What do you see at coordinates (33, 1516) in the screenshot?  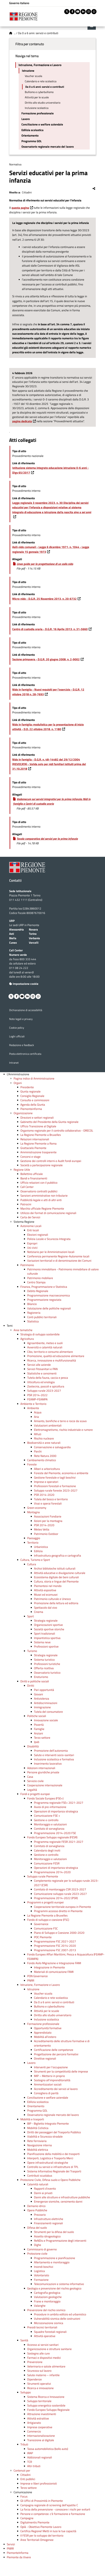 I see `Montagna` at bounding box center [33, 1516].